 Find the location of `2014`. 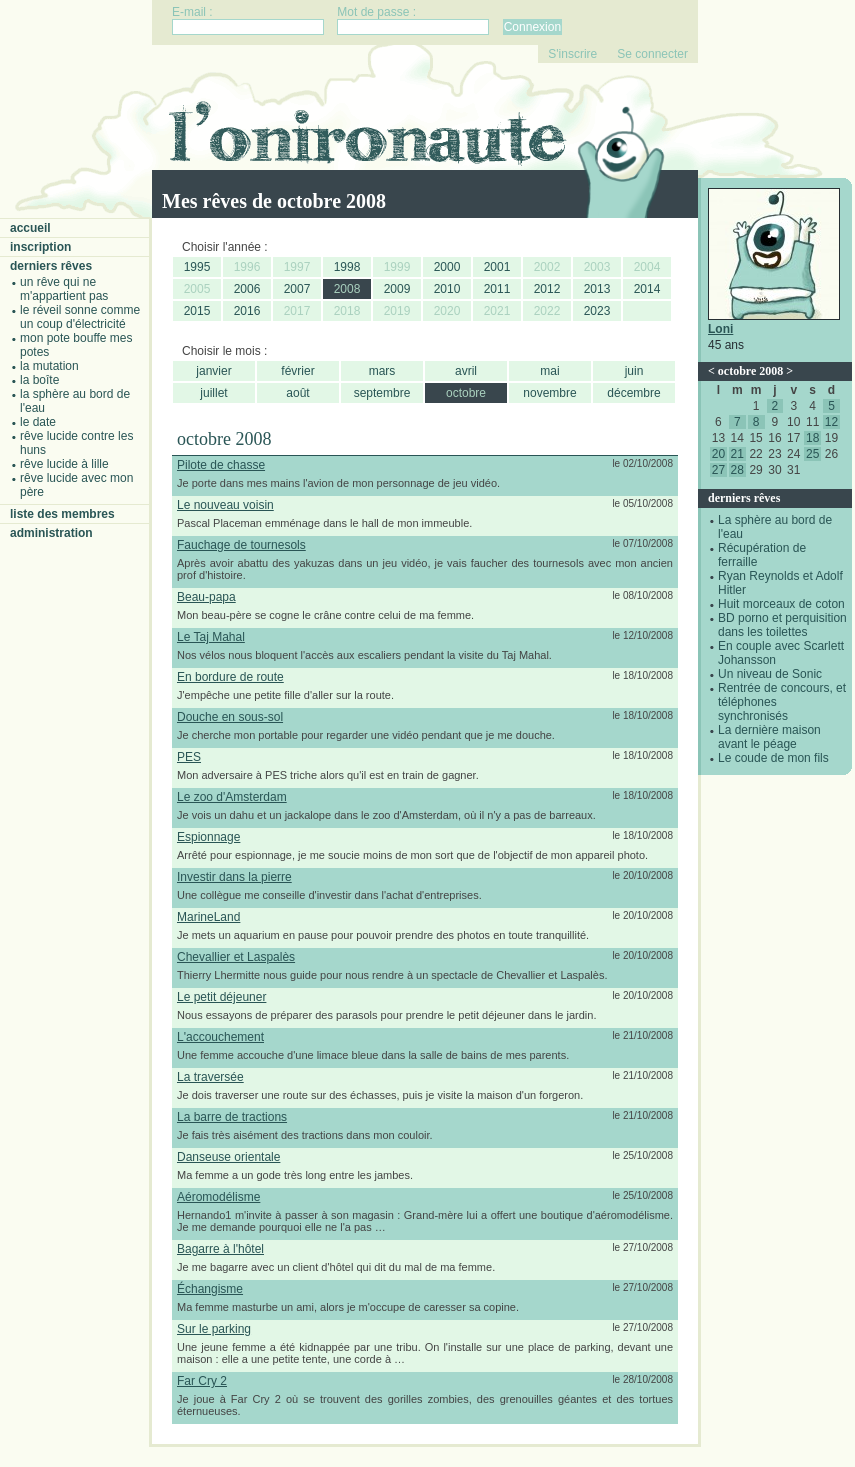

2014 is located at coordinates (647, 289).